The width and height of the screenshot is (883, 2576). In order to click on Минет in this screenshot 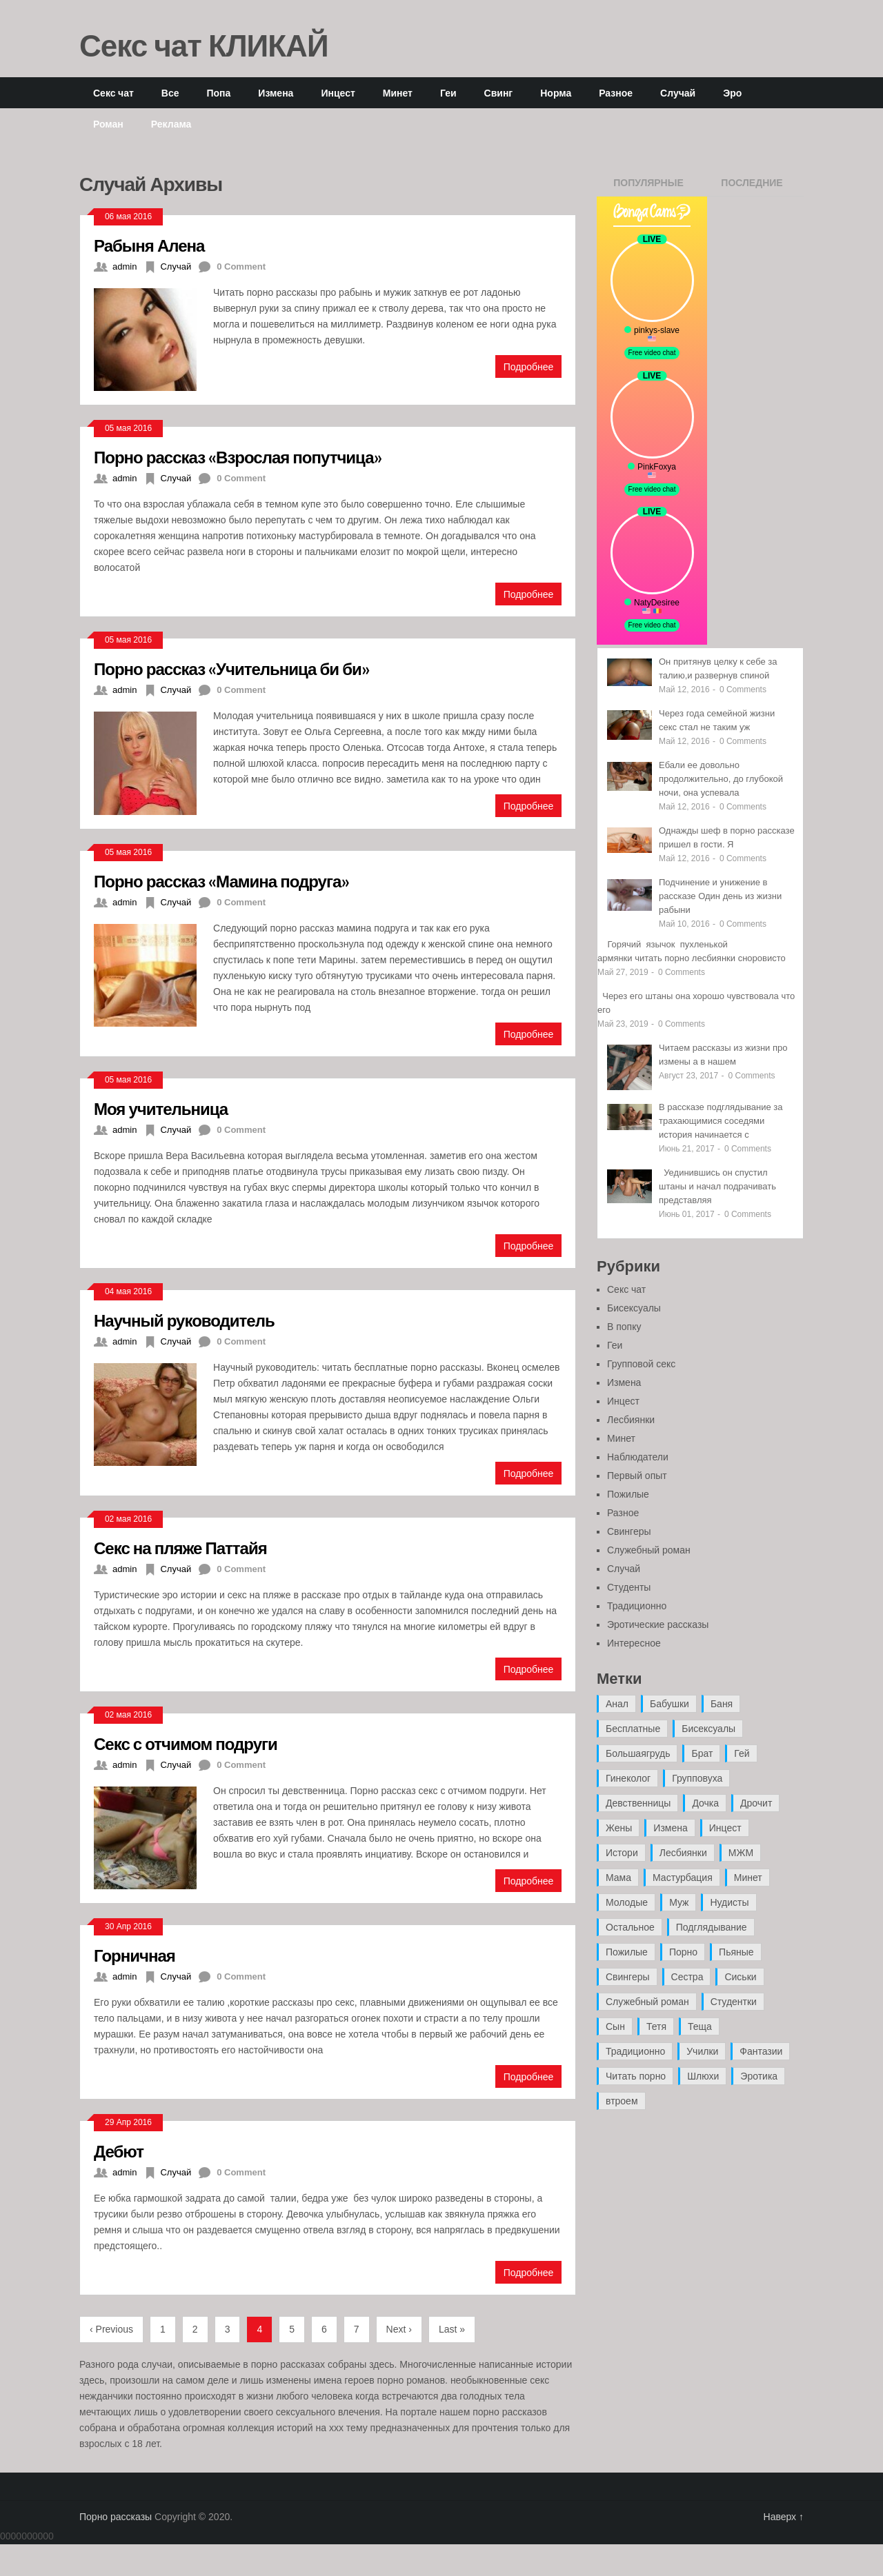, I will do `click(398, 93)`.